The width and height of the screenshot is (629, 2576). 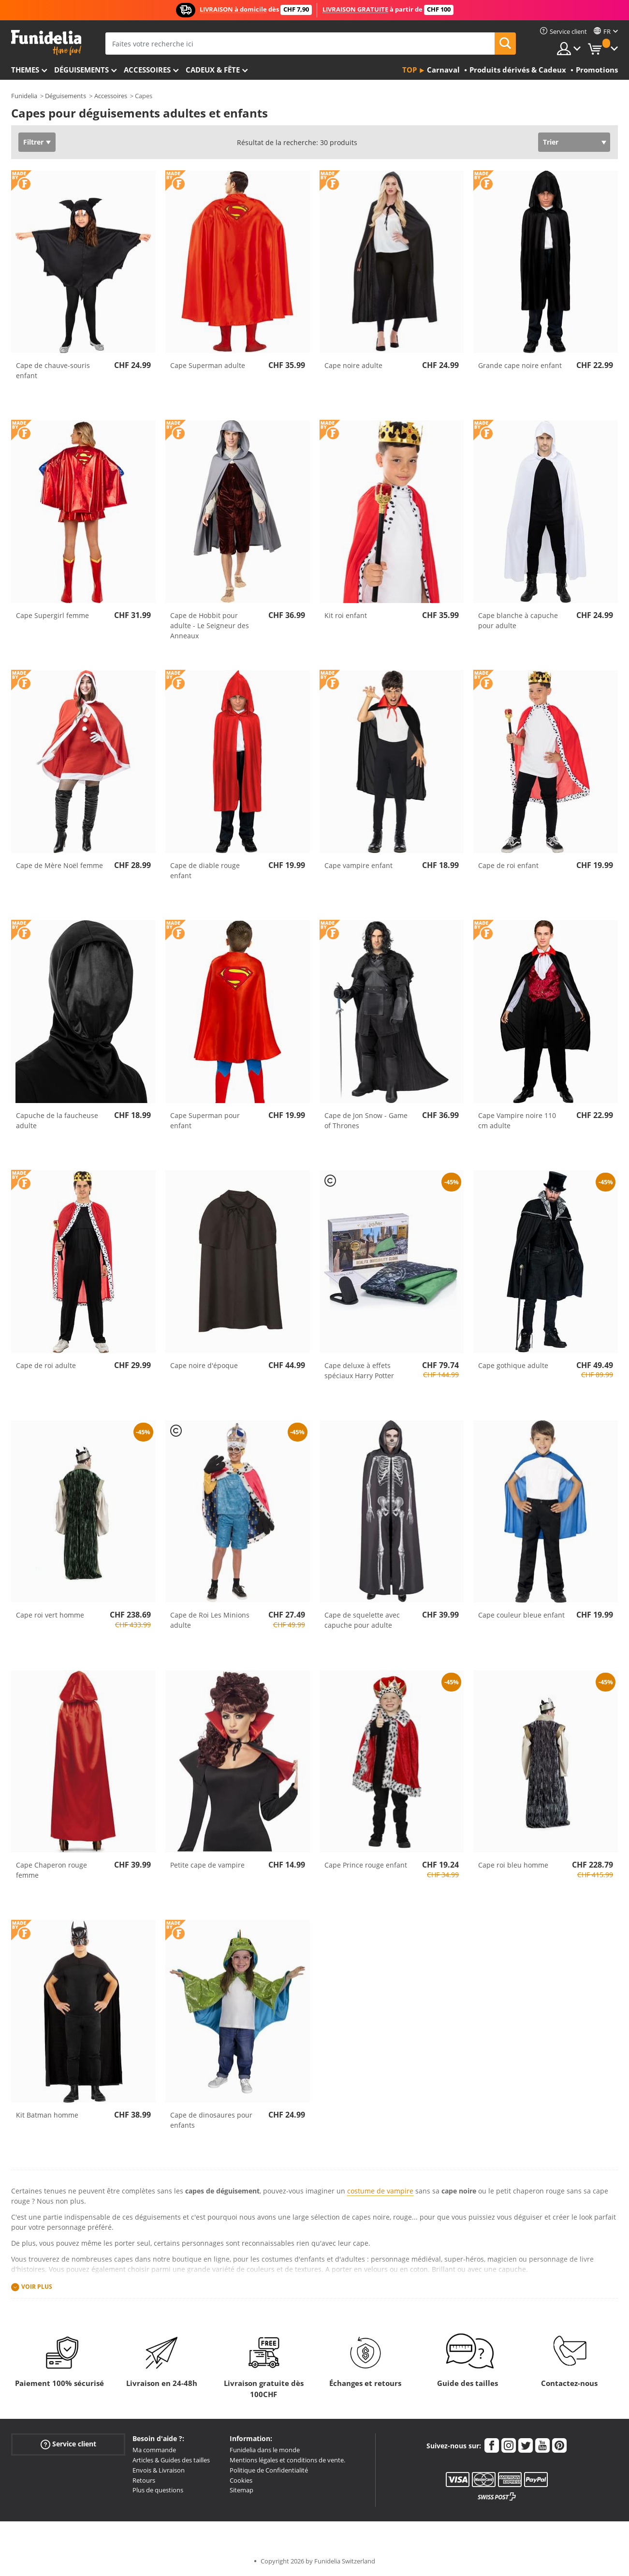 What do you see at coordinates (366, 1120) in the screenshot?
I see `Cape de Jon Snow - Game of Thrones` at bounding box center [366, 1120].